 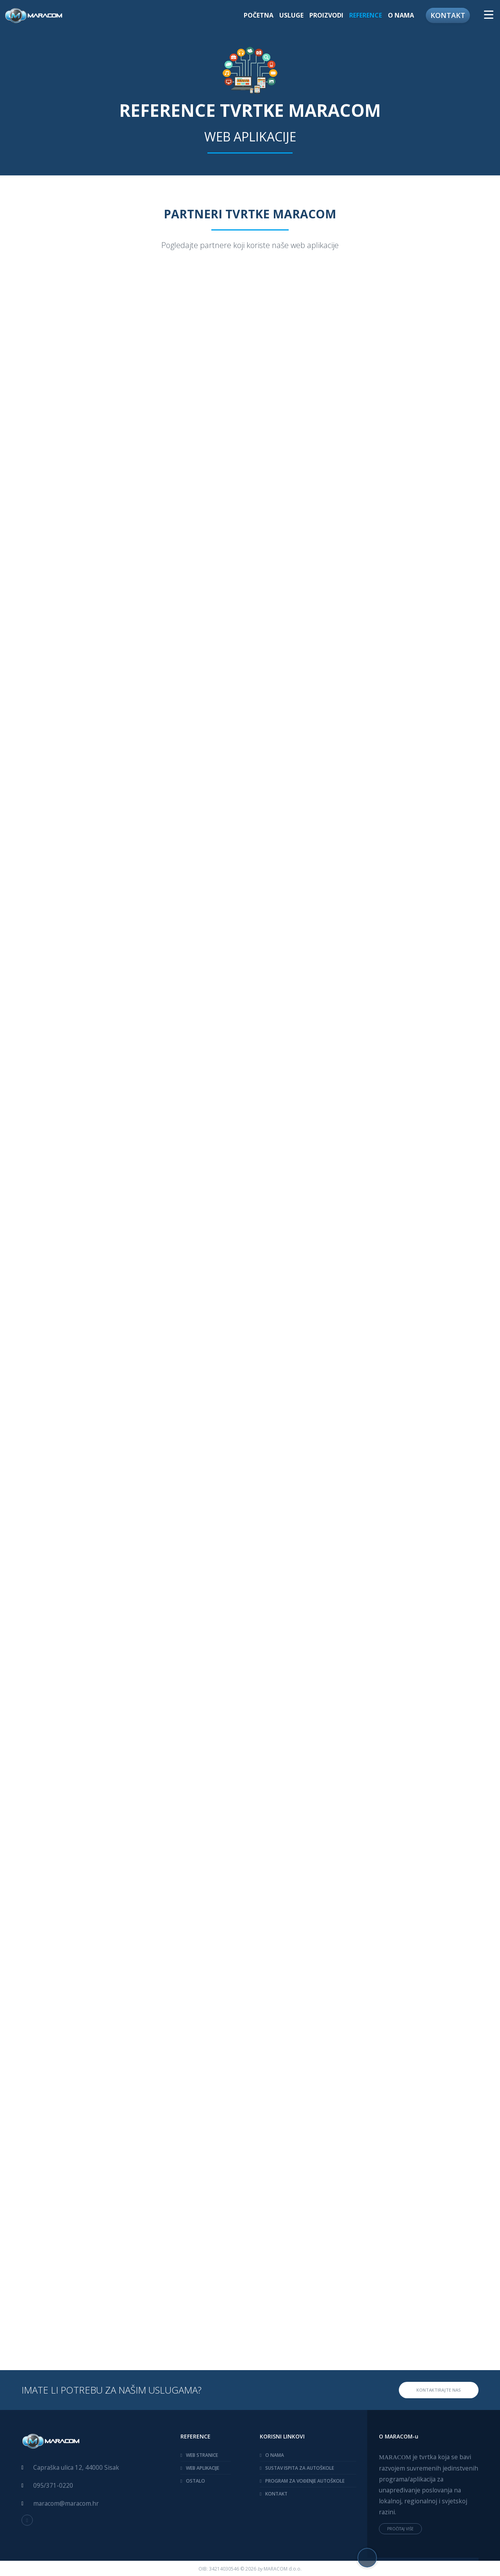 I want to click on WEB APLIKACIJE, so click(x=202, y=2468).